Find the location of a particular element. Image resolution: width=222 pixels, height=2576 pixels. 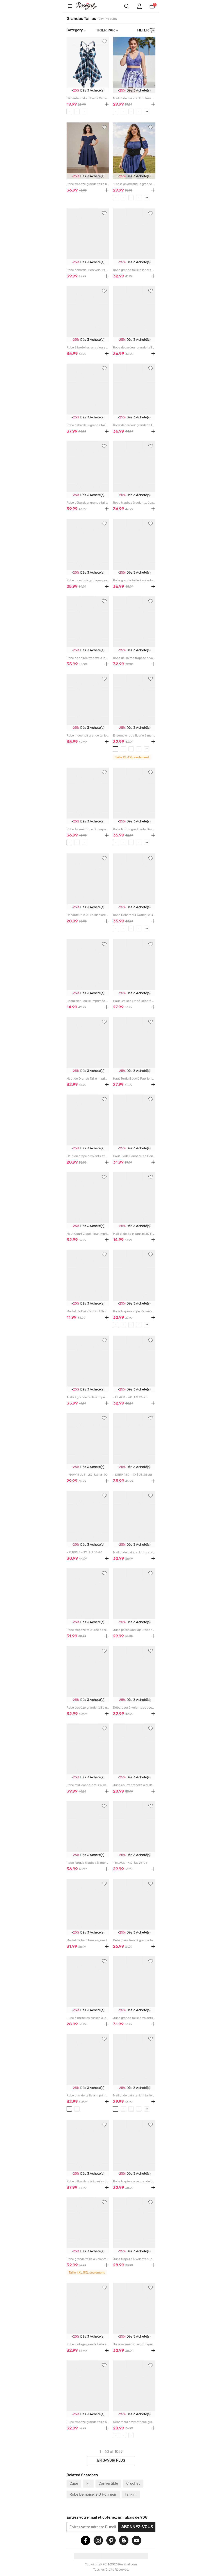

Haut Tordu Bouclé Papillon Feuille Imprimés de Grande Taille - WHITE - L | US 12 is located at coordinates (134, 1078).